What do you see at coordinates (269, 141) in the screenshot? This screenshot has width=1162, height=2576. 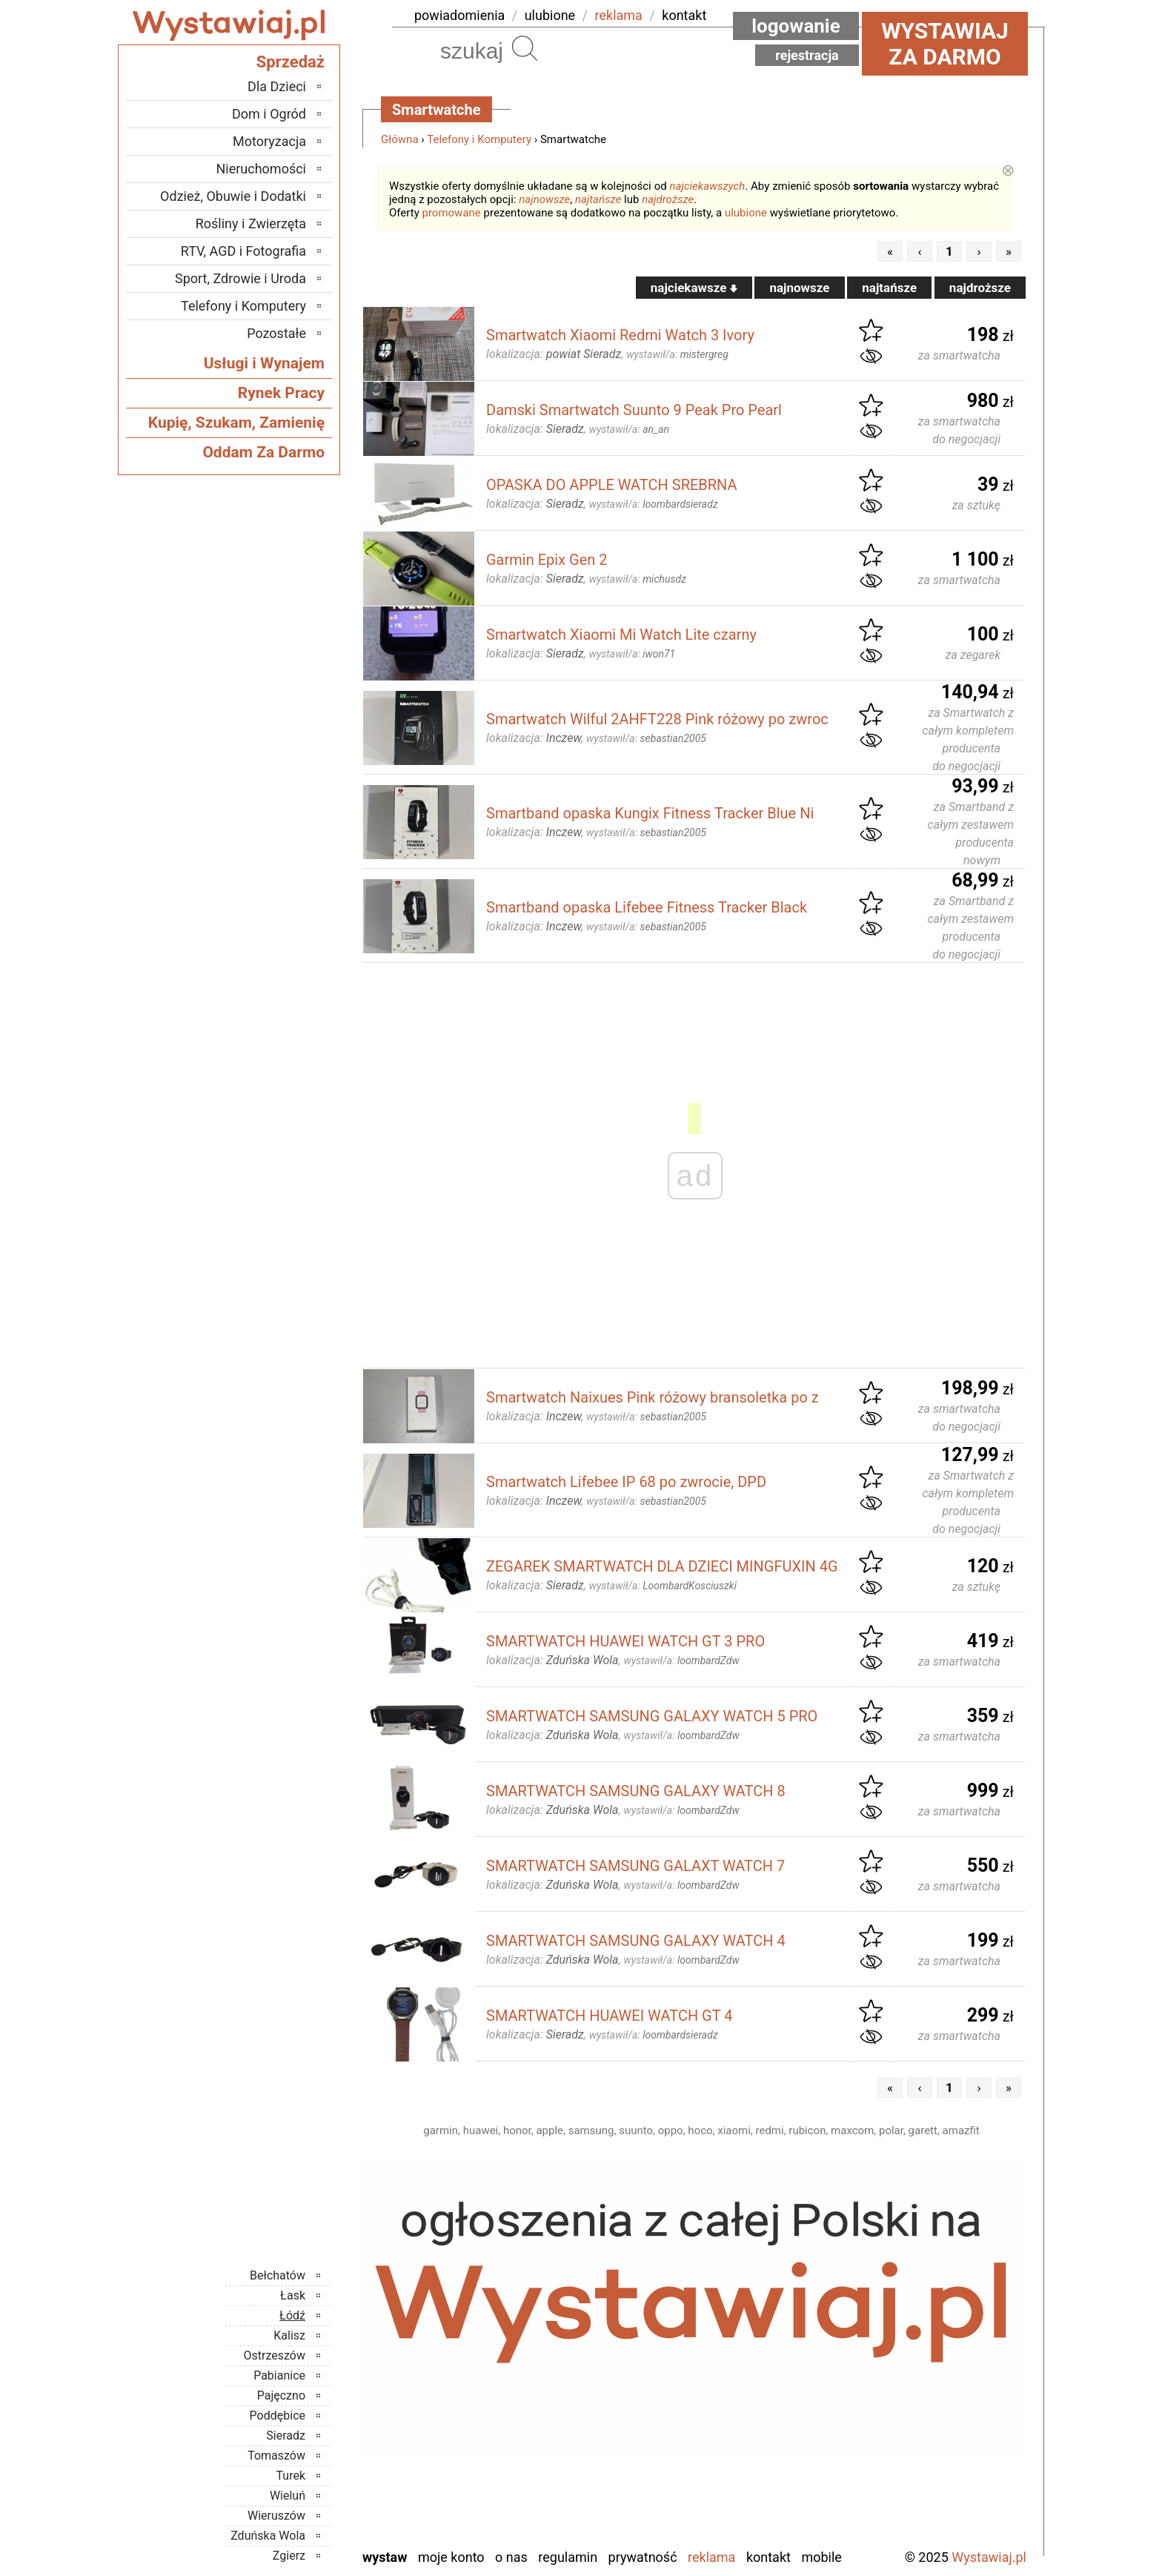 I see `Motoryzacja` at bounding box center [269, 141].